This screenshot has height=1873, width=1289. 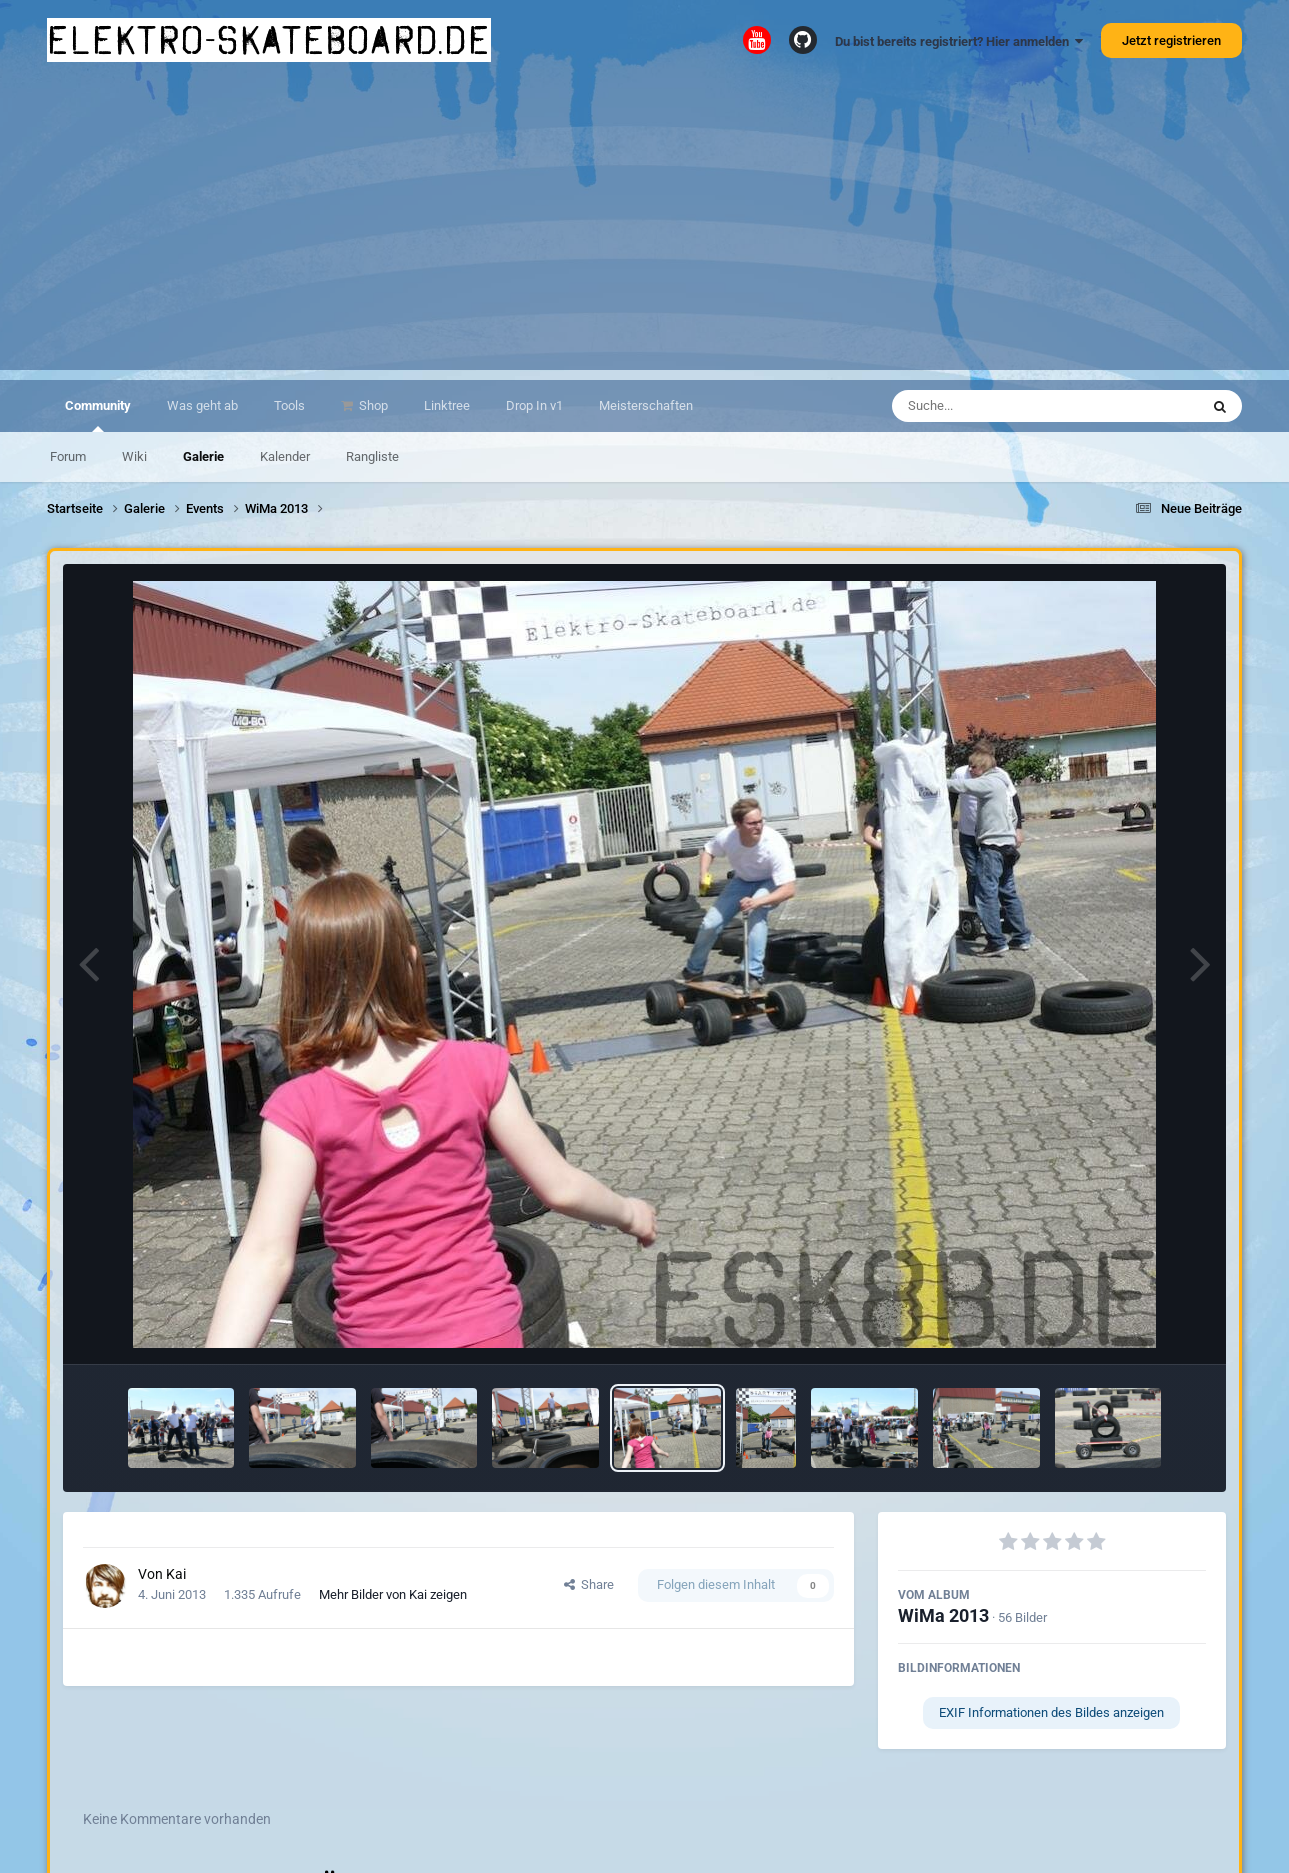 I want to click on Linktree, so click(x=447, y=405).